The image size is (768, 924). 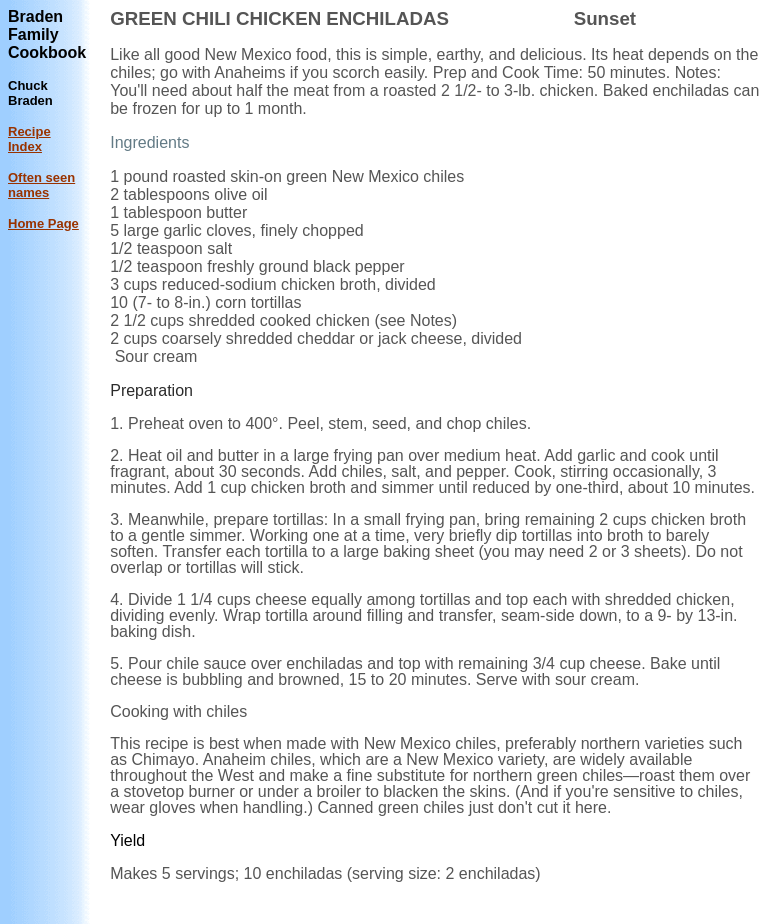 I want to click on Recipe Index, so click(x=29, y=139).